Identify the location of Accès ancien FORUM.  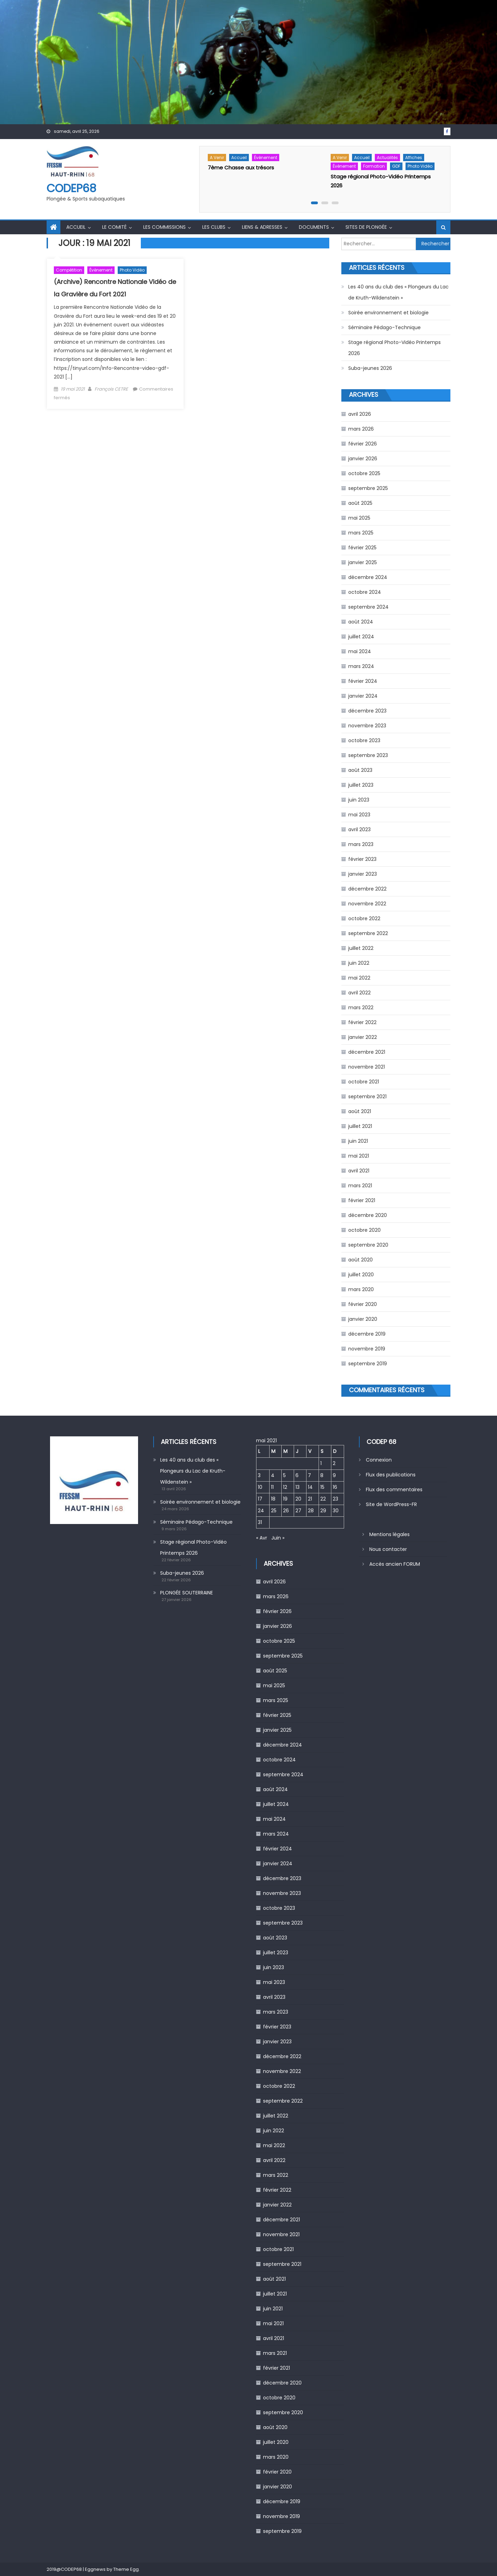
(394, 1564).